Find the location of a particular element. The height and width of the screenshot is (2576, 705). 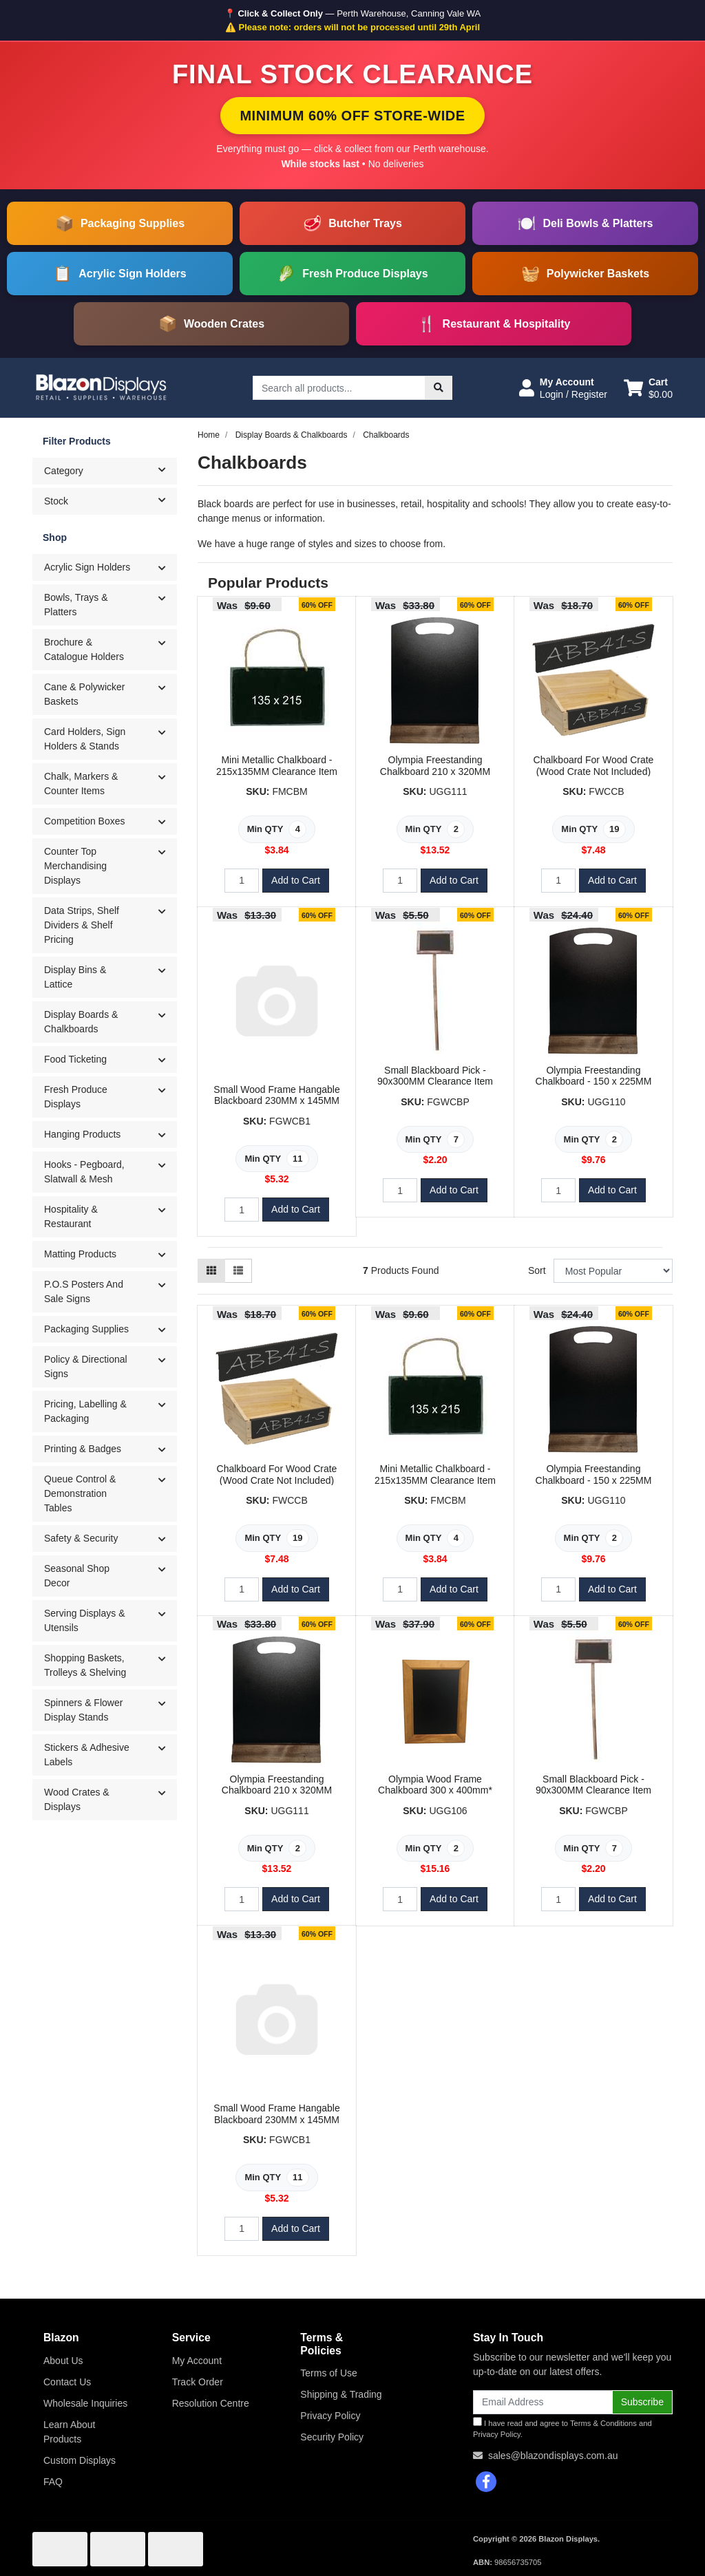

About Us is located at coordinates (63, 2360).